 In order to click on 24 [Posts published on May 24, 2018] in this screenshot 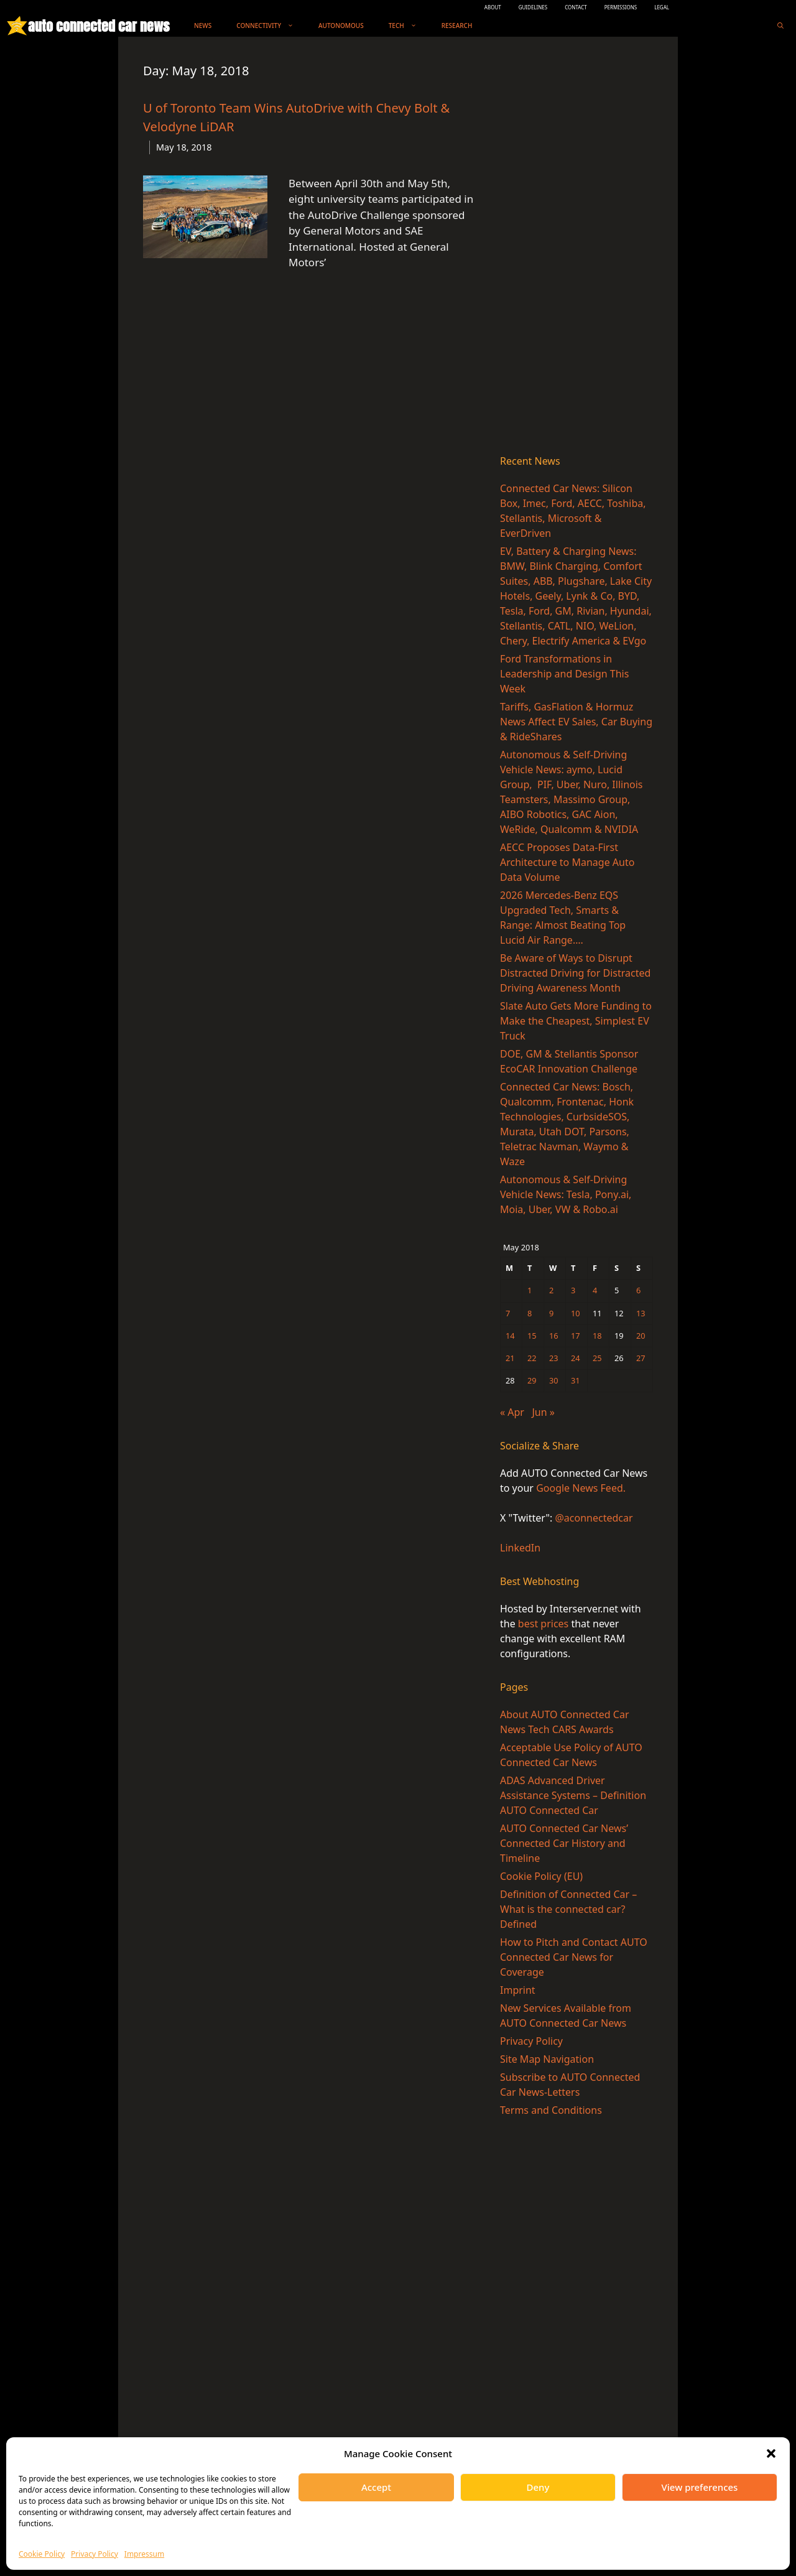, I will do `click(575, 1358)`.